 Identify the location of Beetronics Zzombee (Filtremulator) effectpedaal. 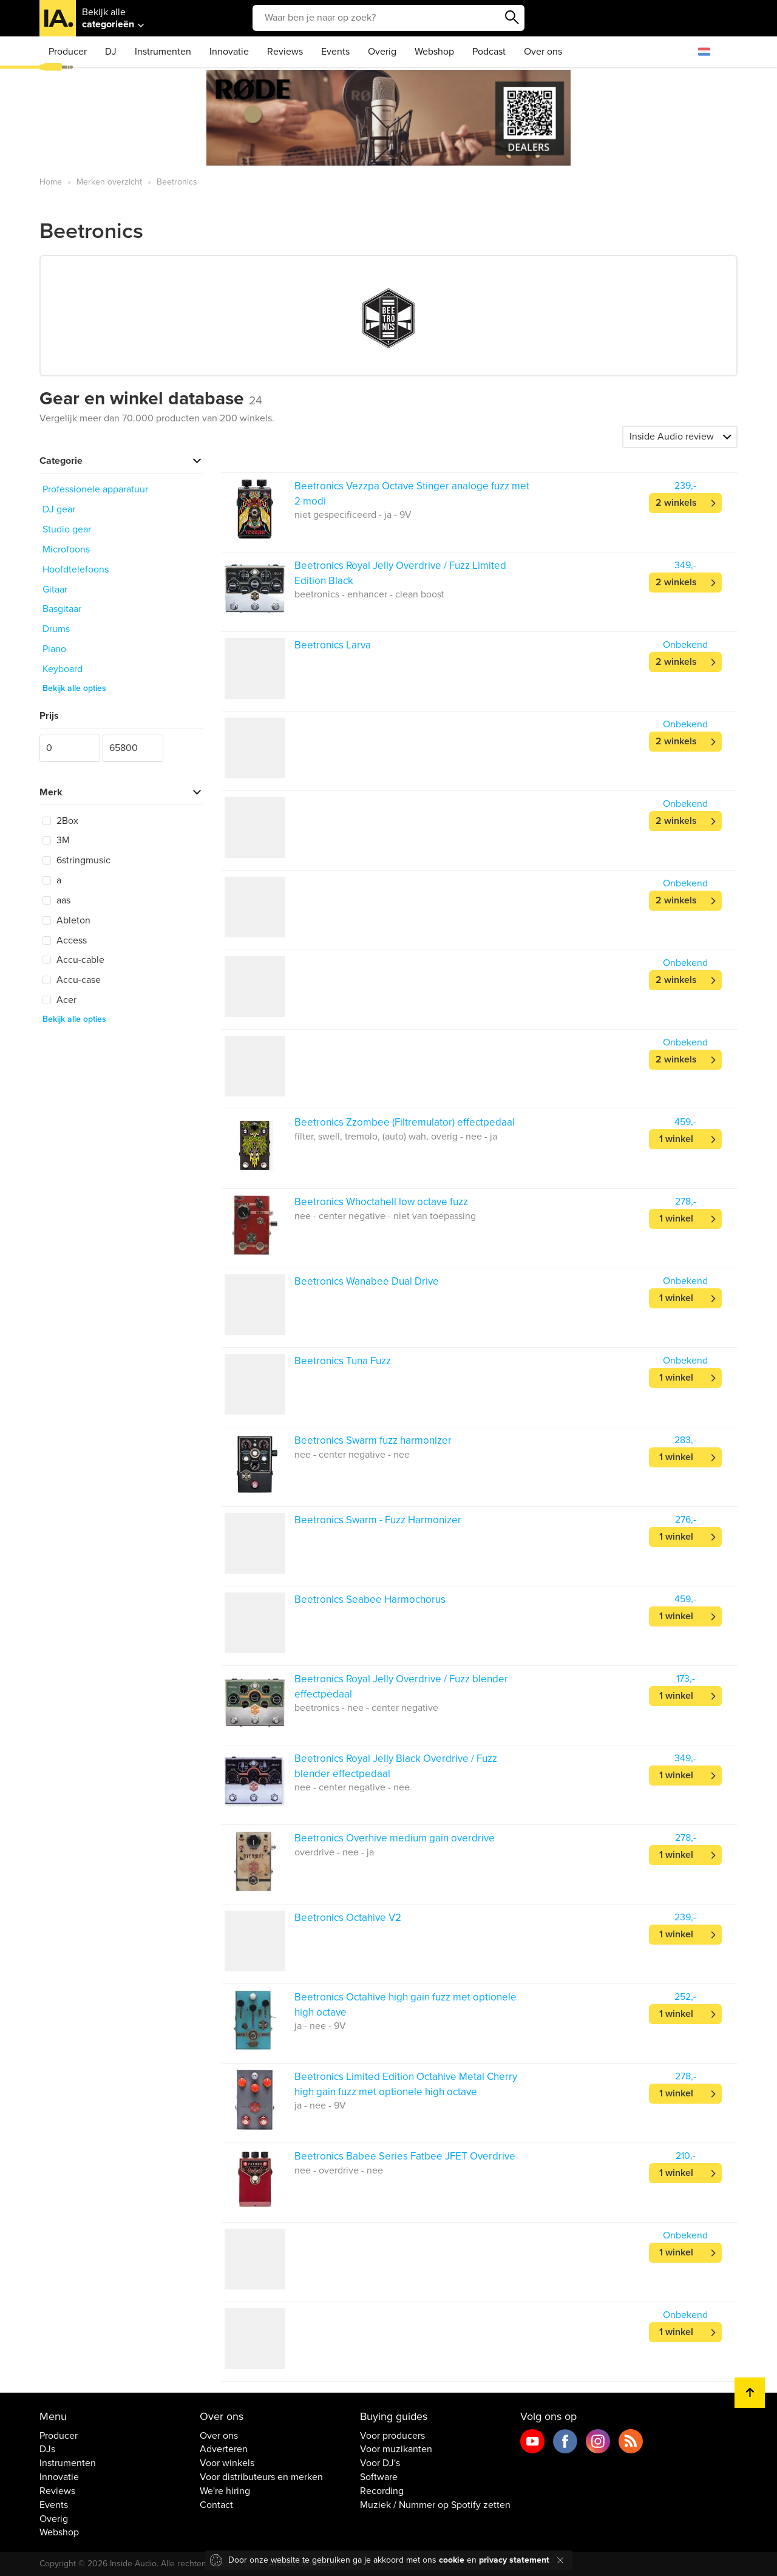
(404, 1122).